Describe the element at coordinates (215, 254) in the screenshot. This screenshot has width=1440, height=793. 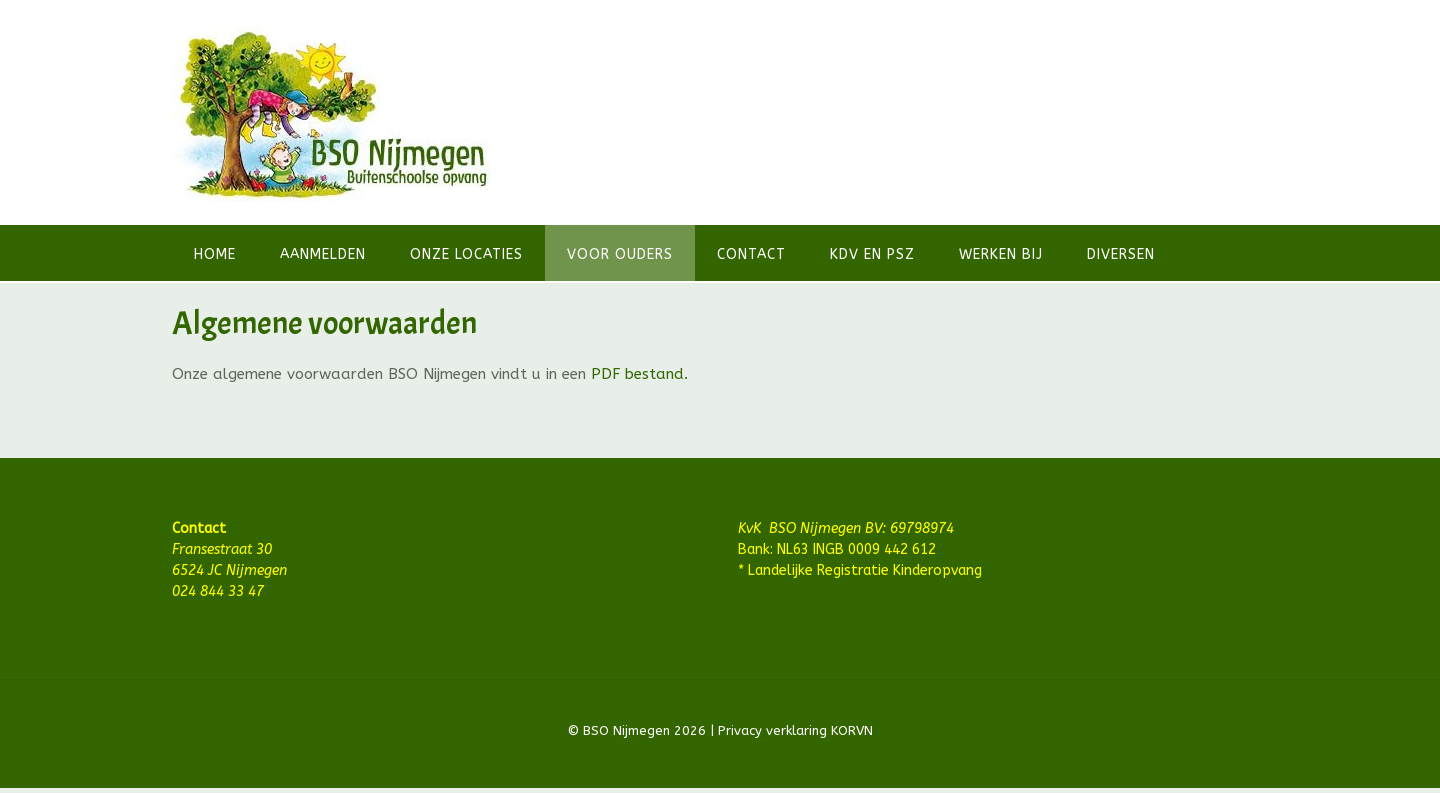
I see `Home` at that location.